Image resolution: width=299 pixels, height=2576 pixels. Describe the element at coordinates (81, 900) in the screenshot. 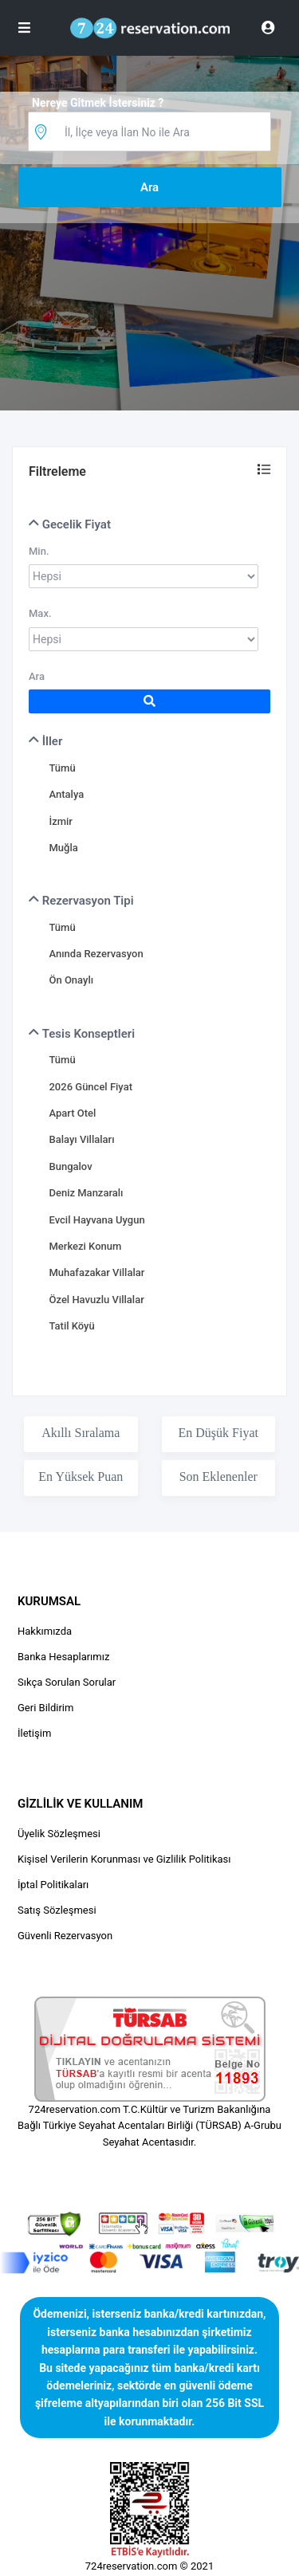

I see `Rezervasyon Tipi` at that location.